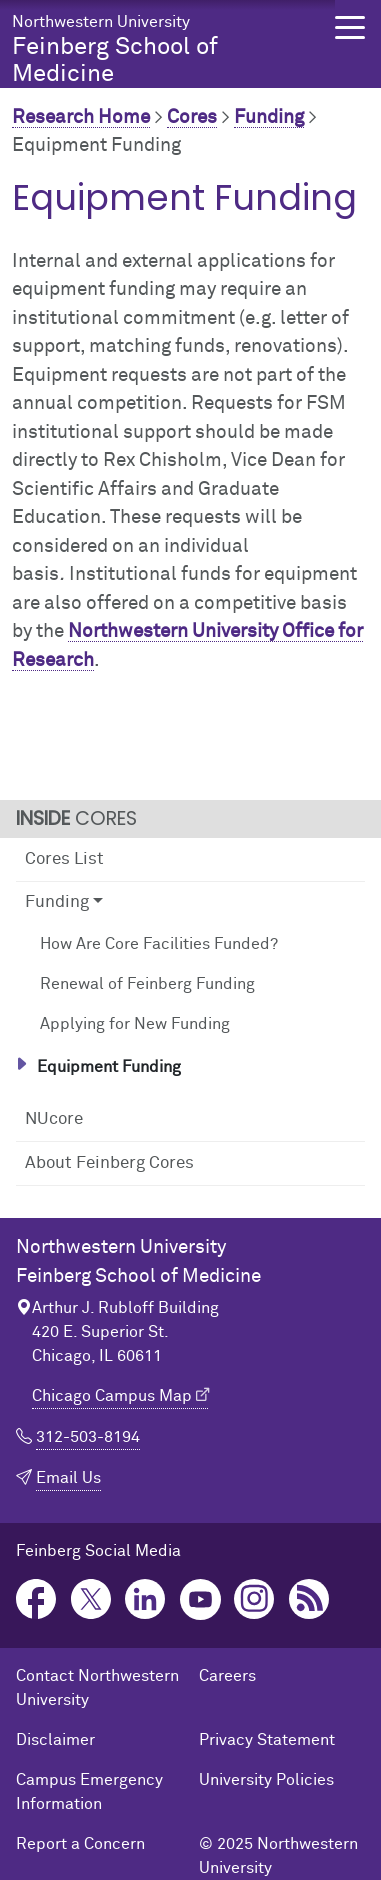 This screenshot has width=381, height=1880. Describe the element at coordinates (97, 1688) in the screenshot. I see `Contact Northwestern University` at that location.